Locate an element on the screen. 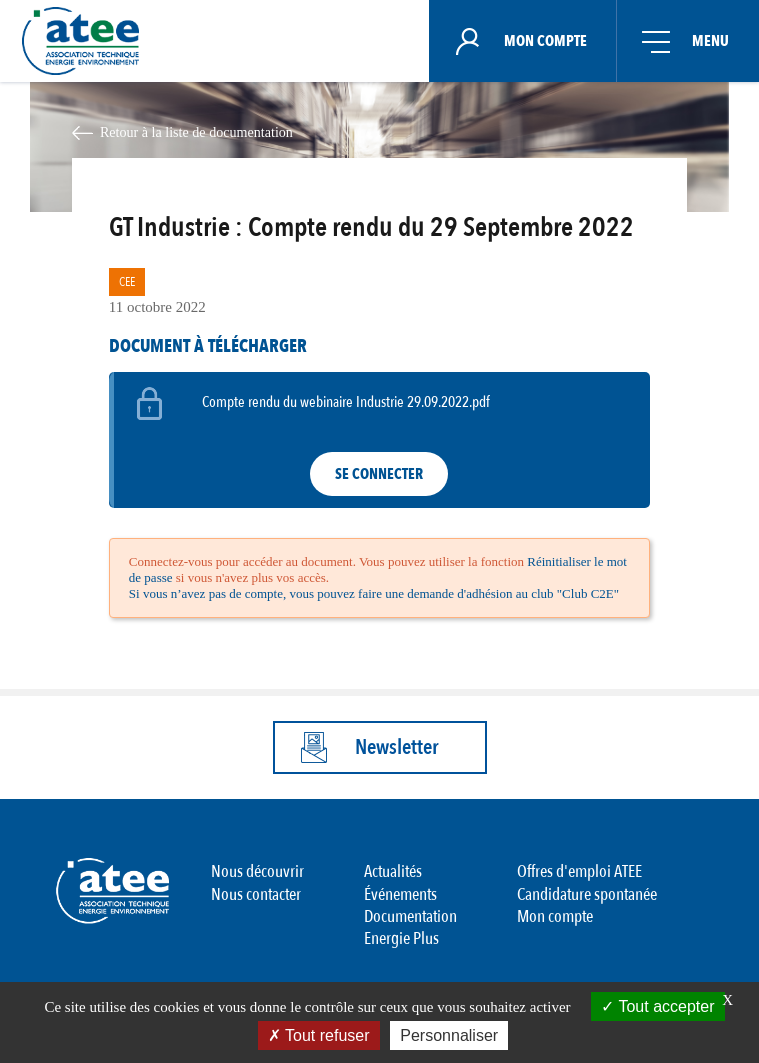 This screenshot has height=1063, width=759. Si vous n’avez pas de compte, vous pouvez faire une demande d'adhésion au club "Club C2E" is located at coordinates (374, 593).